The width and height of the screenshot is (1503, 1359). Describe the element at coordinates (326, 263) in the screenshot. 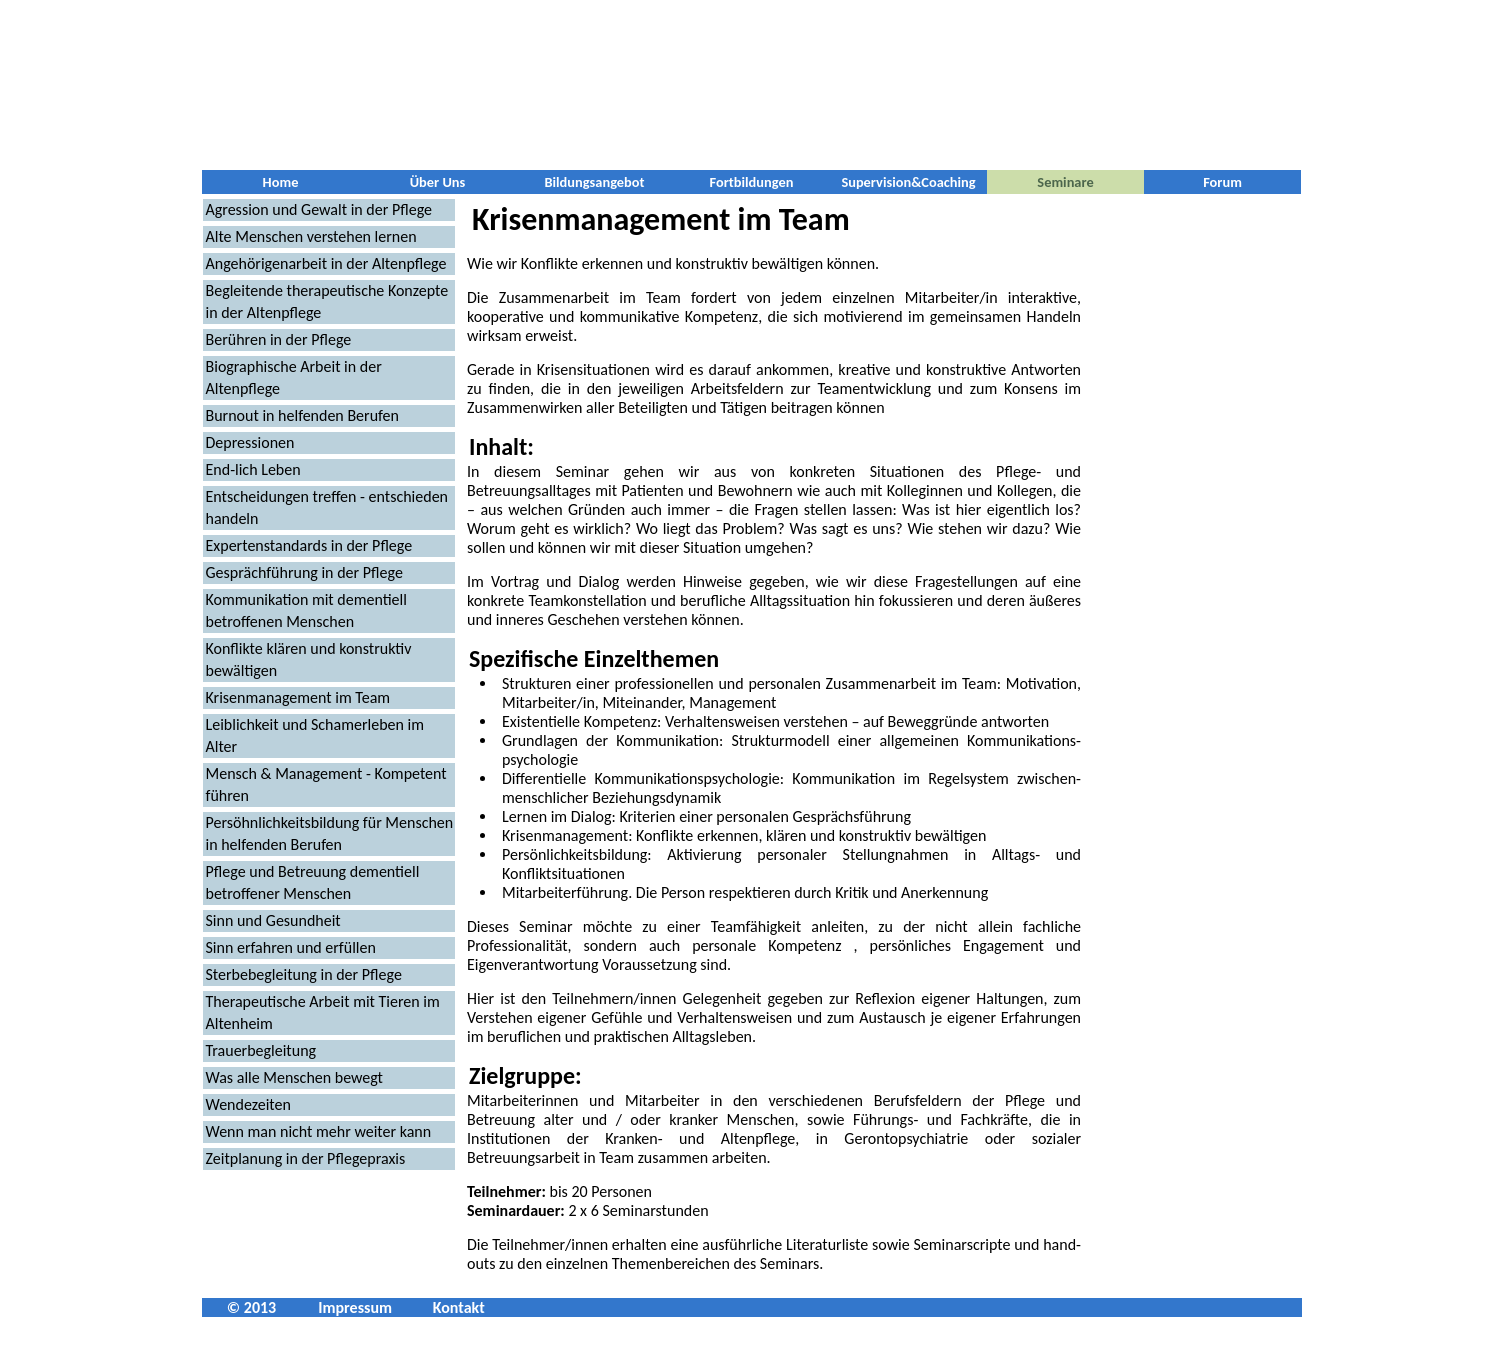

I see `Angehörigenarbeit in der Altenpflege` at that location.